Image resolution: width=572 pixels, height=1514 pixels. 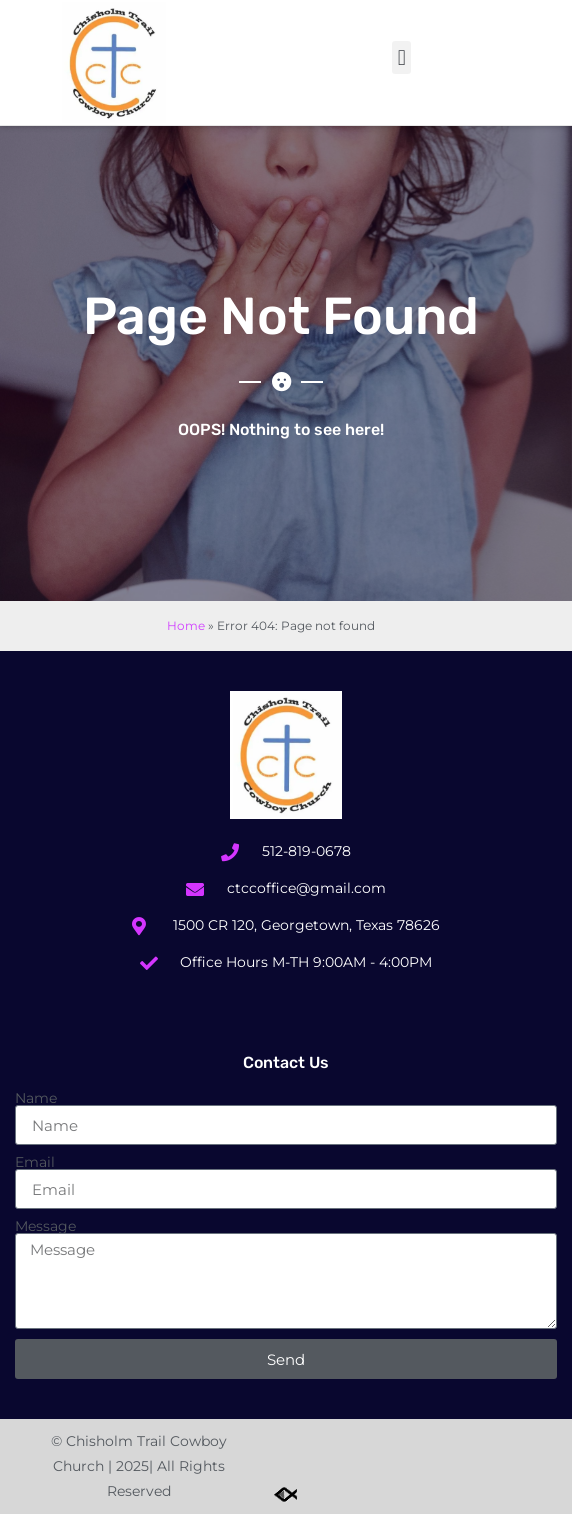 What do you see at coordinates (36, 1098) in the screenshot?
I see `Name` at bounding box center [36, 1098].